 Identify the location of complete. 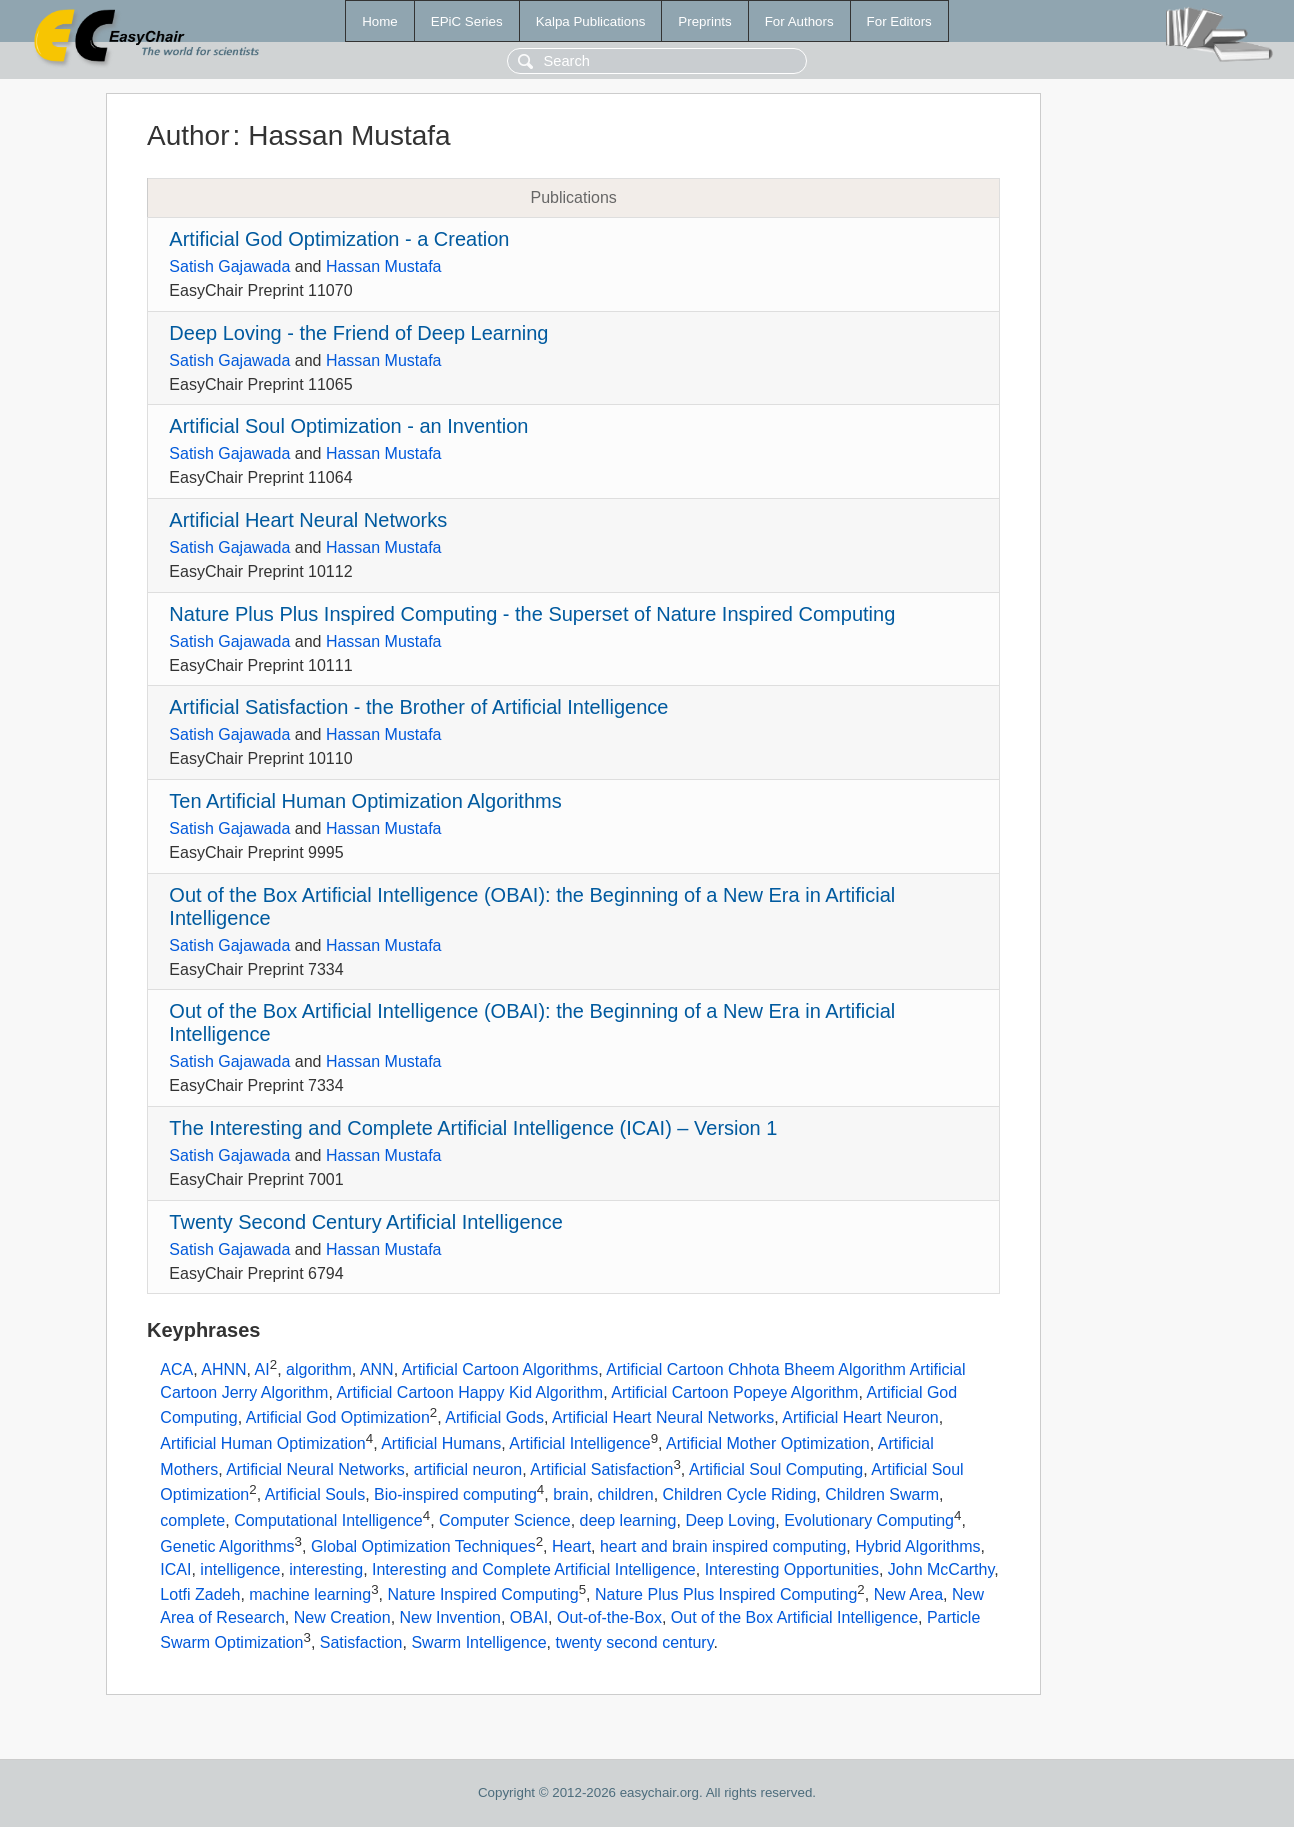
(192, 1521).